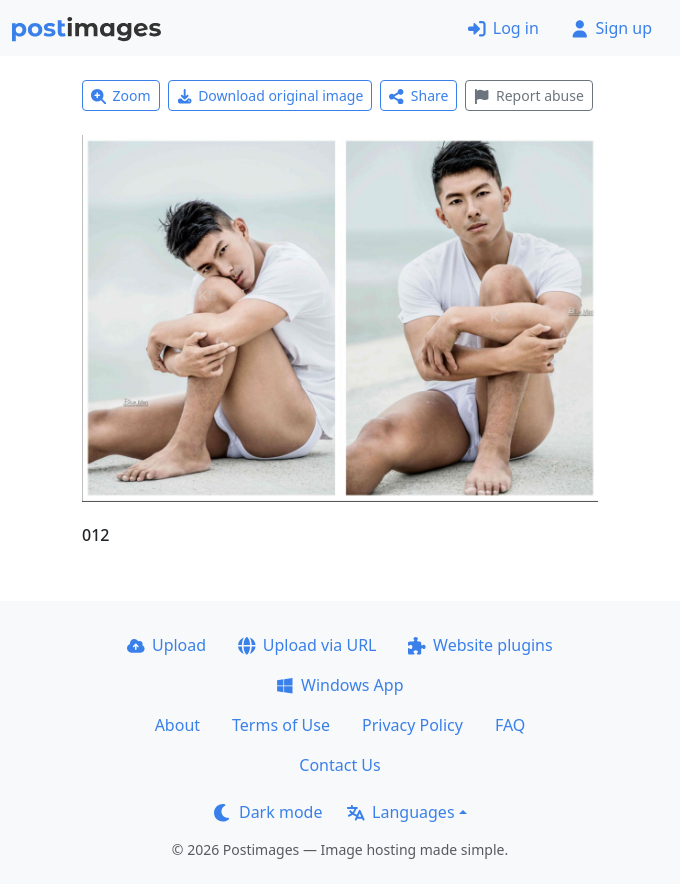 The width and height of the screenshot is (680, 884). Describe the element at coordinates (339, 765) in the screenshot. I see `Contact Us` at that location.